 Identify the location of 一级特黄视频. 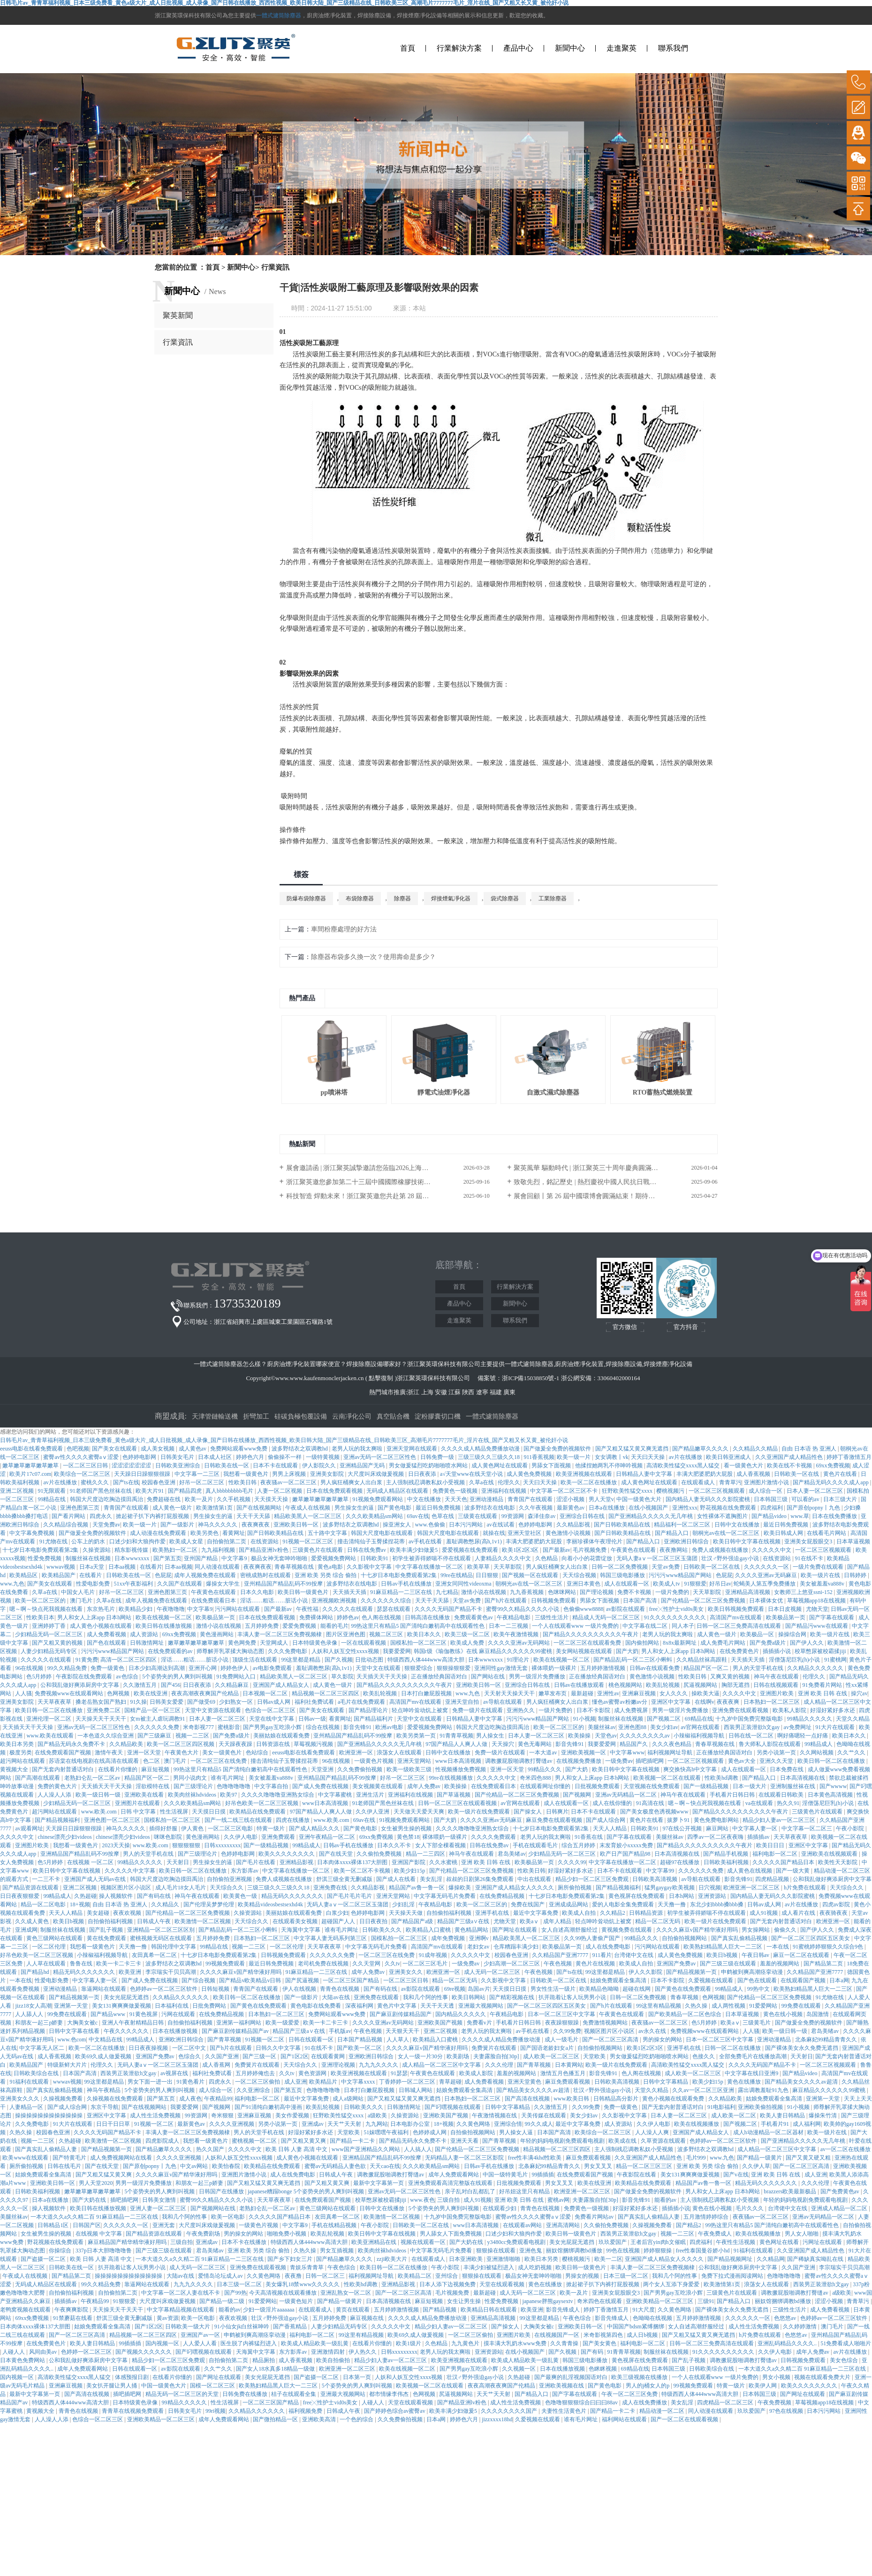
(323, 1457).